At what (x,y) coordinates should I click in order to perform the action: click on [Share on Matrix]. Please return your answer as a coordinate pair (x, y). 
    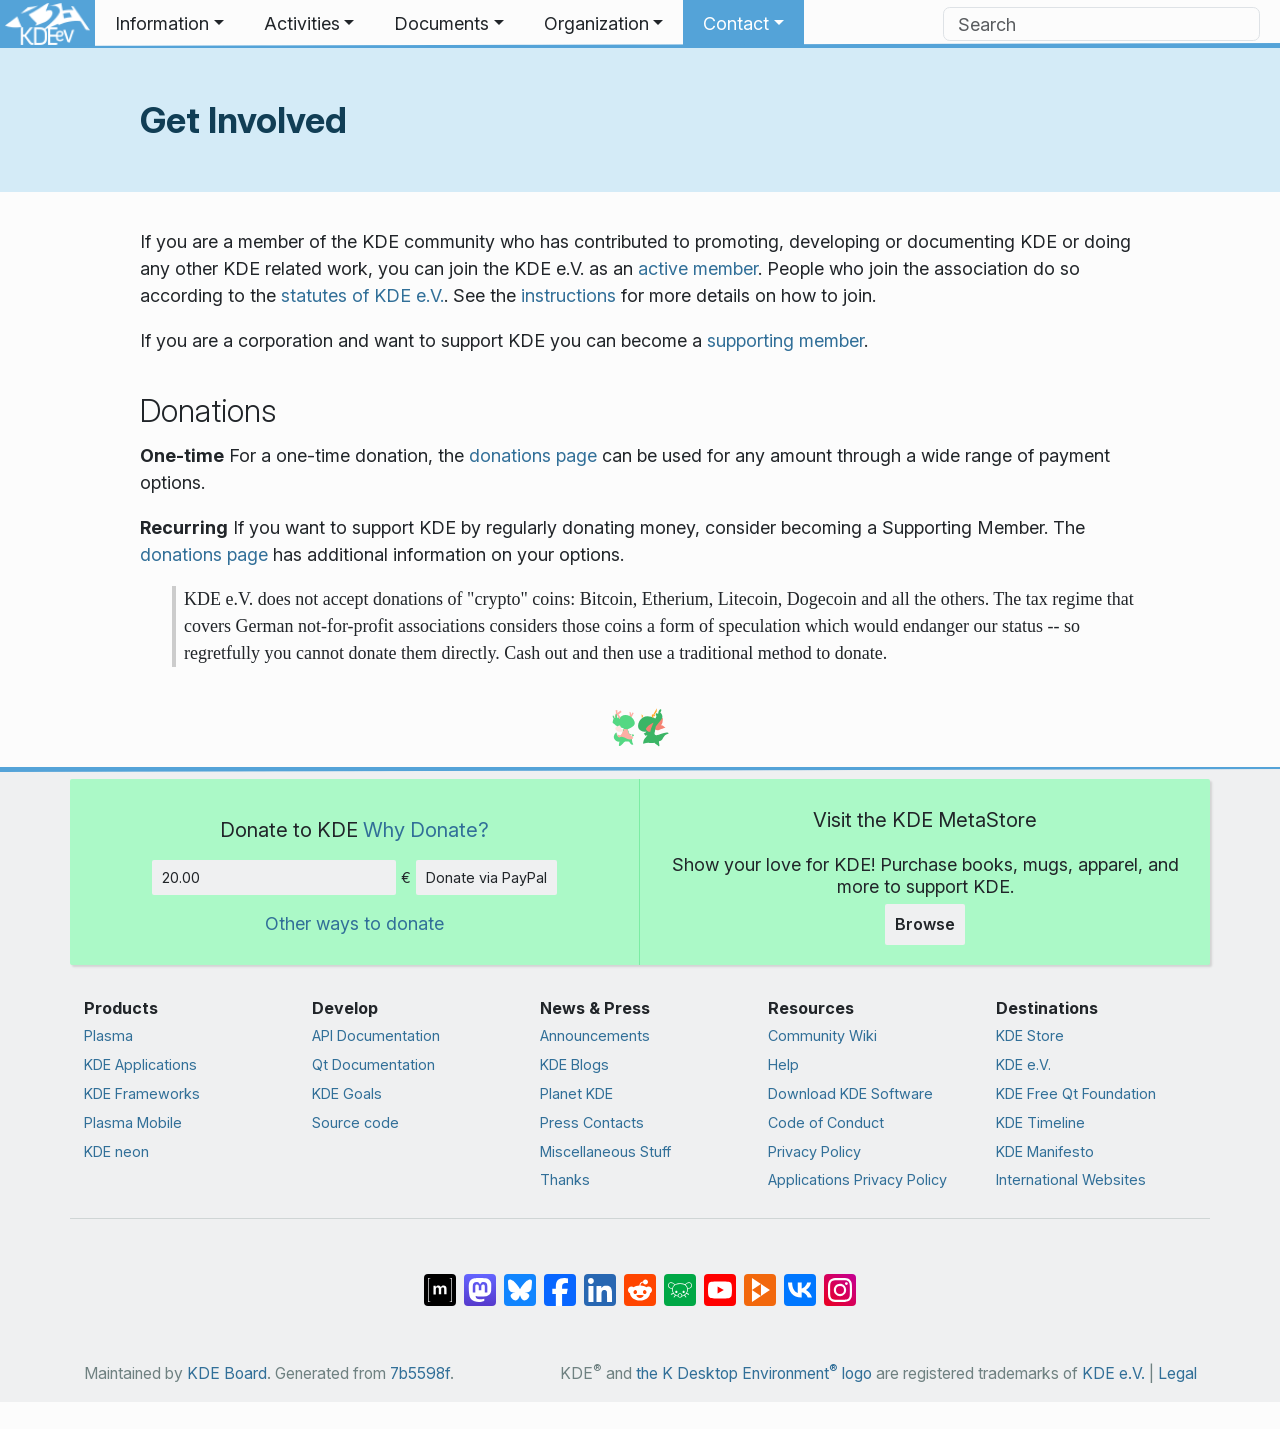
    Looking at the image, I should click on (440, 1280).